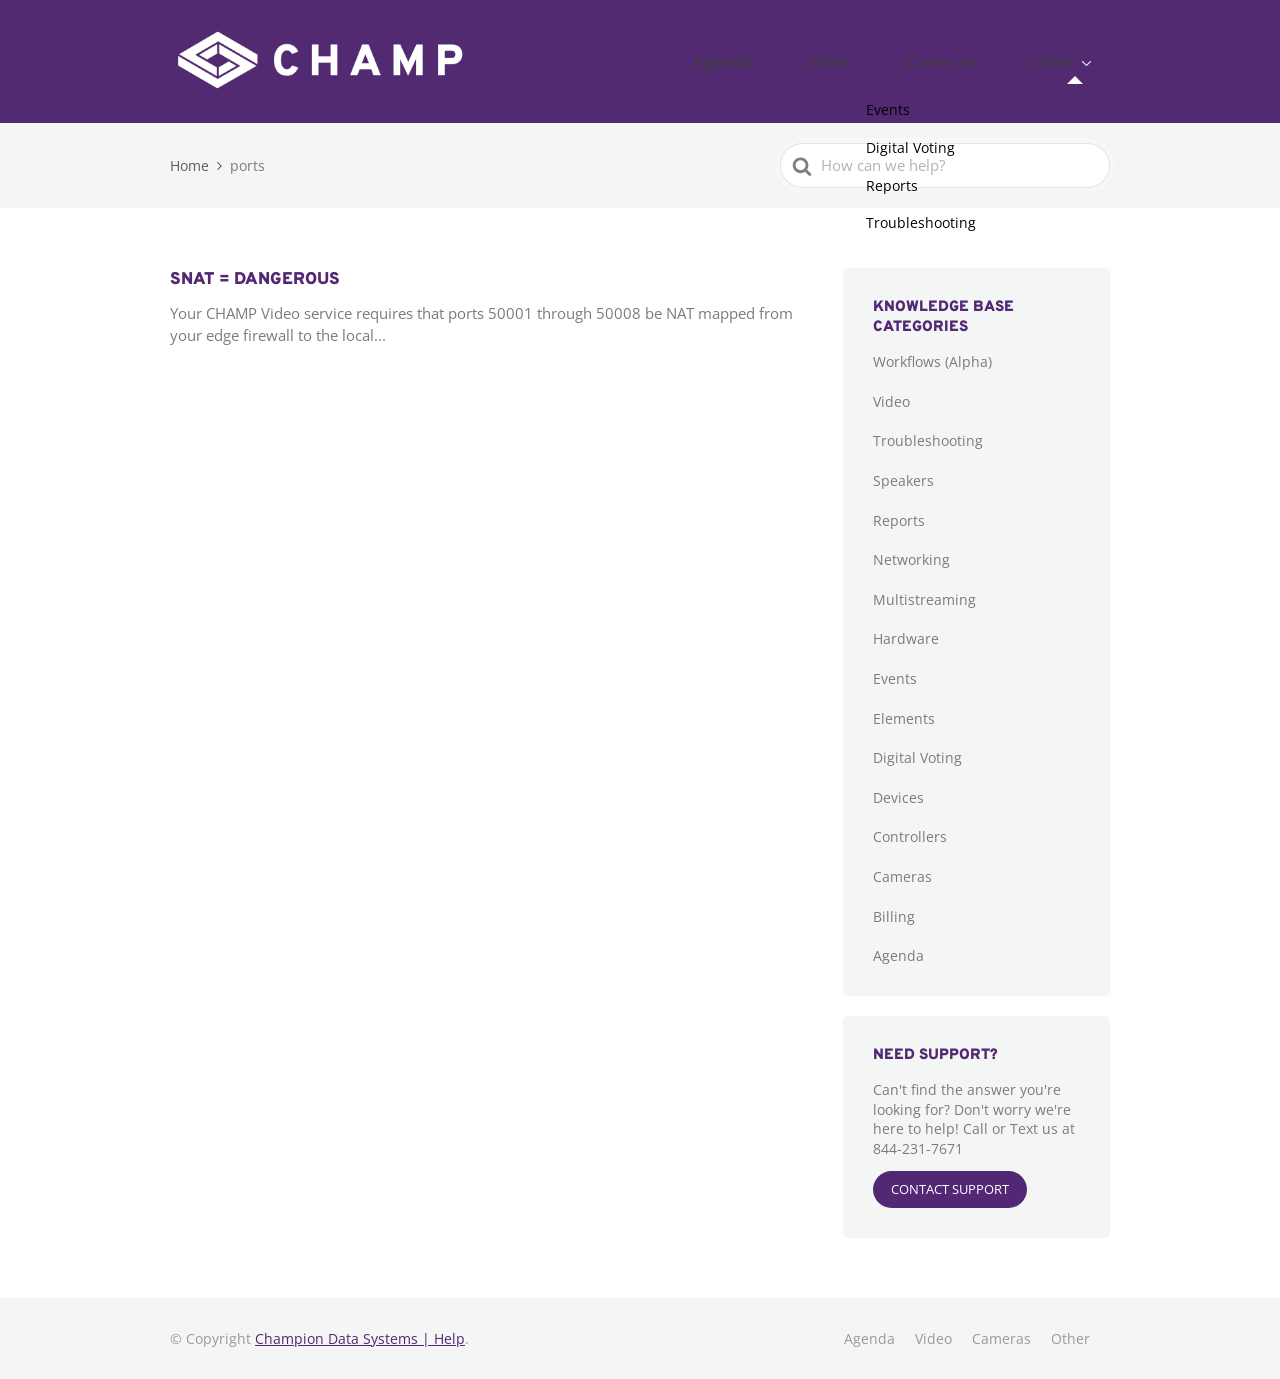 The height and width of the screenshot is (1379, 1280). I want to click on Other, so click(1067, 61).